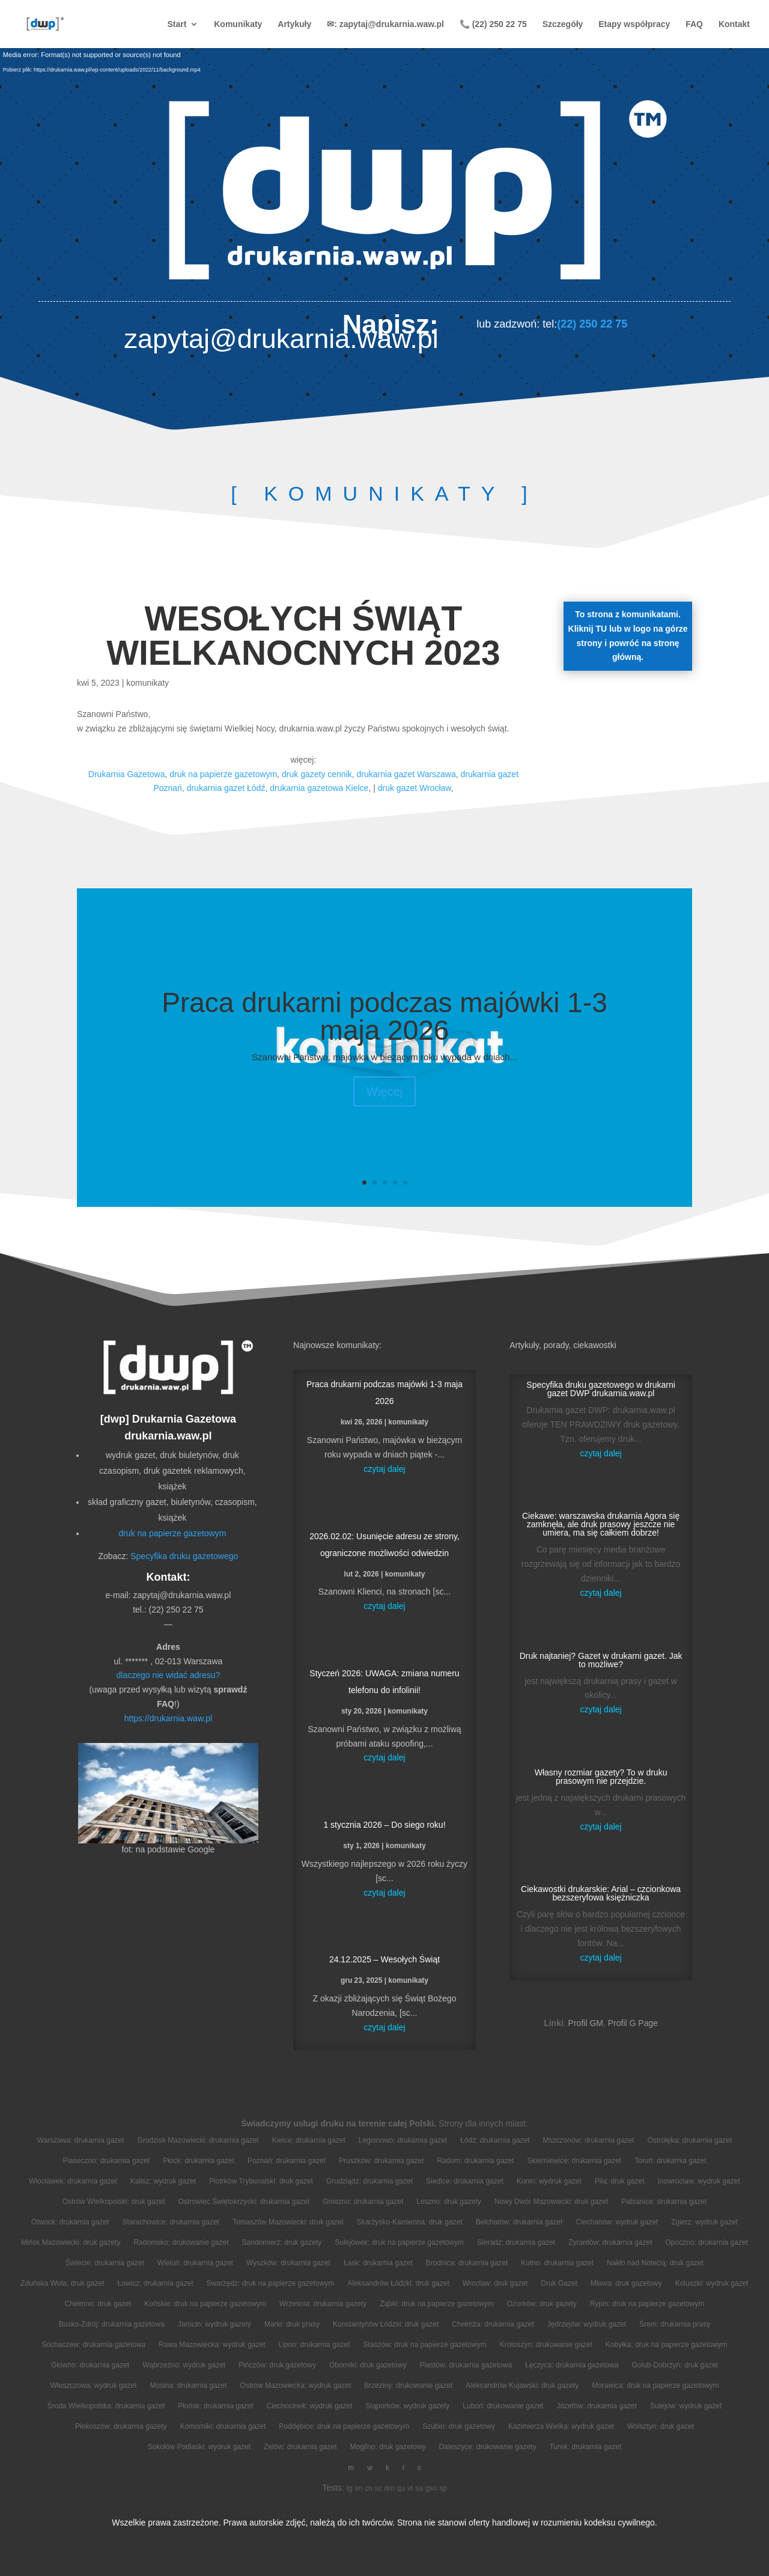 The image size is (769, 2576). Describe the element at coordinates (414, 788) in the screenshot. I see `druk gazet Wrocław` at that location.